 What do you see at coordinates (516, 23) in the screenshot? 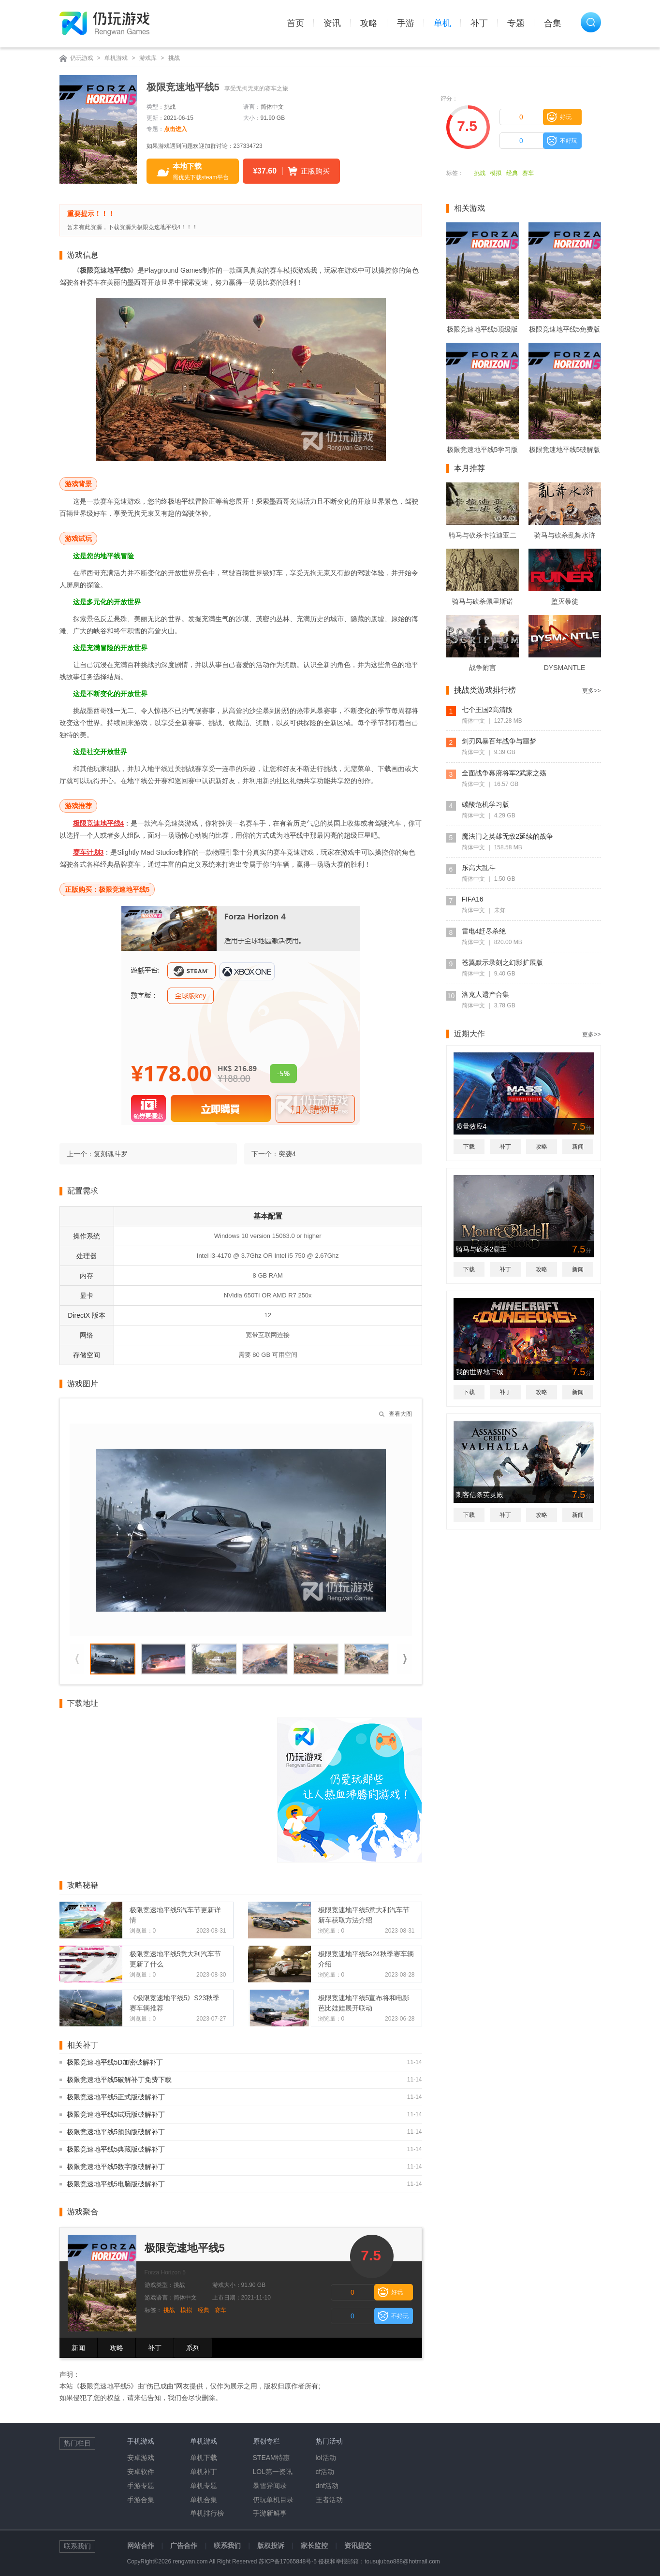
I see `专题` at bounding box center [516, 23].